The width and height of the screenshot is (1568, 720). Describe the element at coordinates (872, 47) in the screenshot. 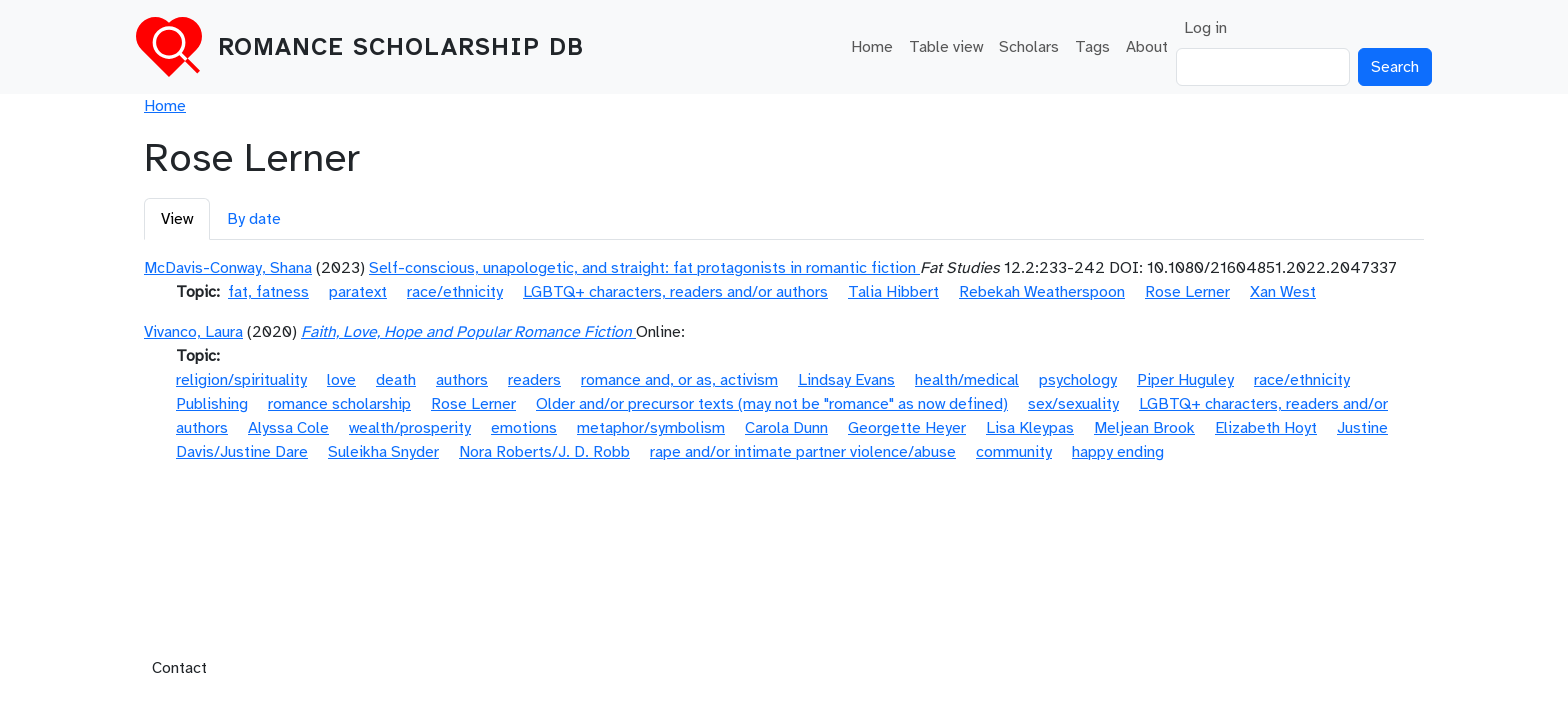

I see `Home` at that location.